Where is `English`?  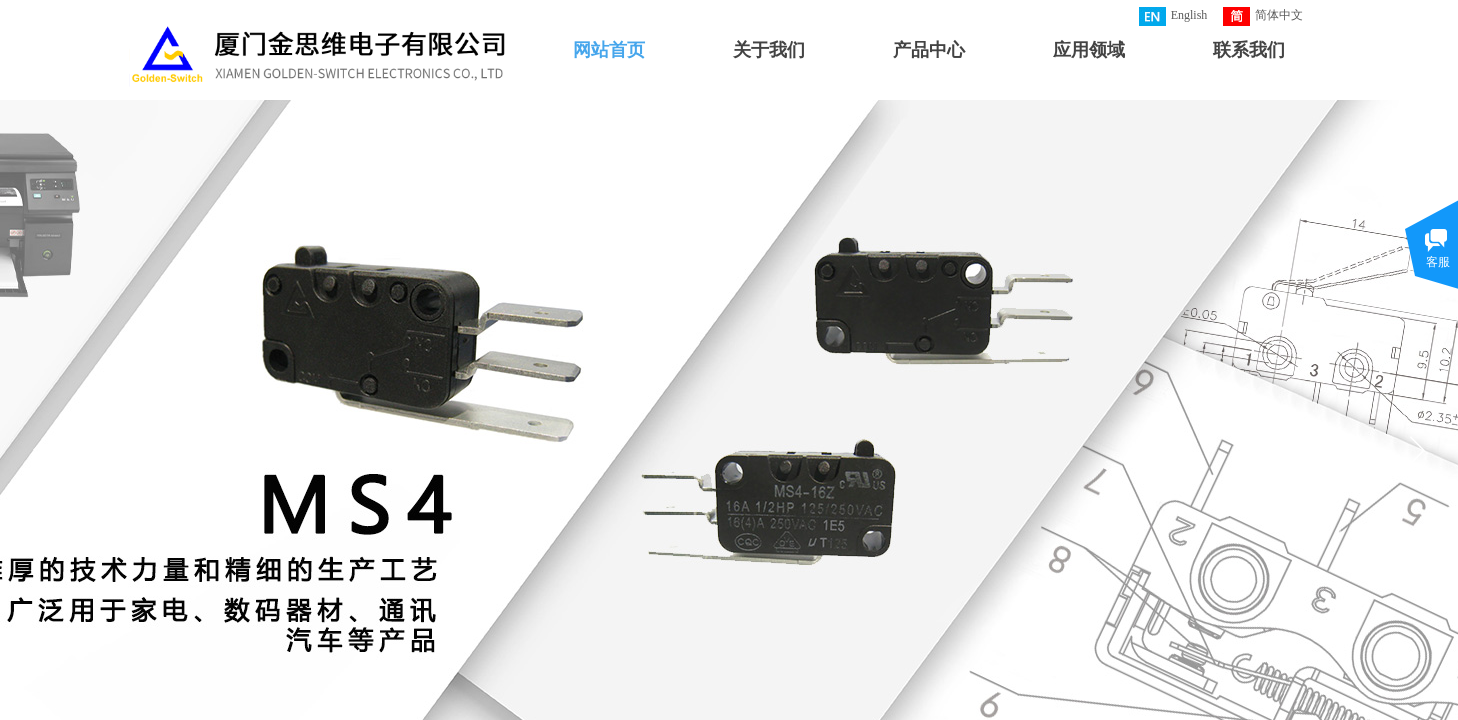 English is located at coordinates (1173, 16).